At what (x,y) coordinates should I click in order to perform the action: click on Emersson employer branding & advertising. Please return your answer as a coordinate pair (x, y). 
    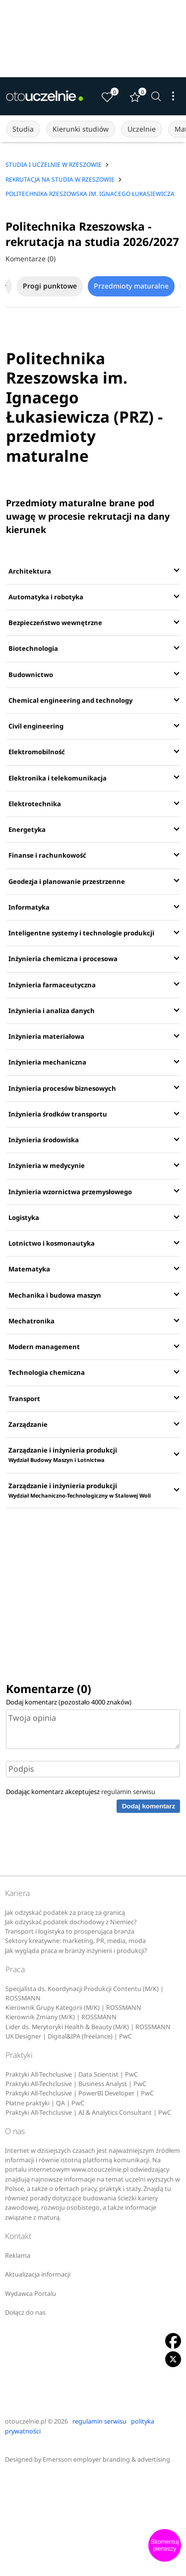
    Looking at the image, I should click on (106, 2459).